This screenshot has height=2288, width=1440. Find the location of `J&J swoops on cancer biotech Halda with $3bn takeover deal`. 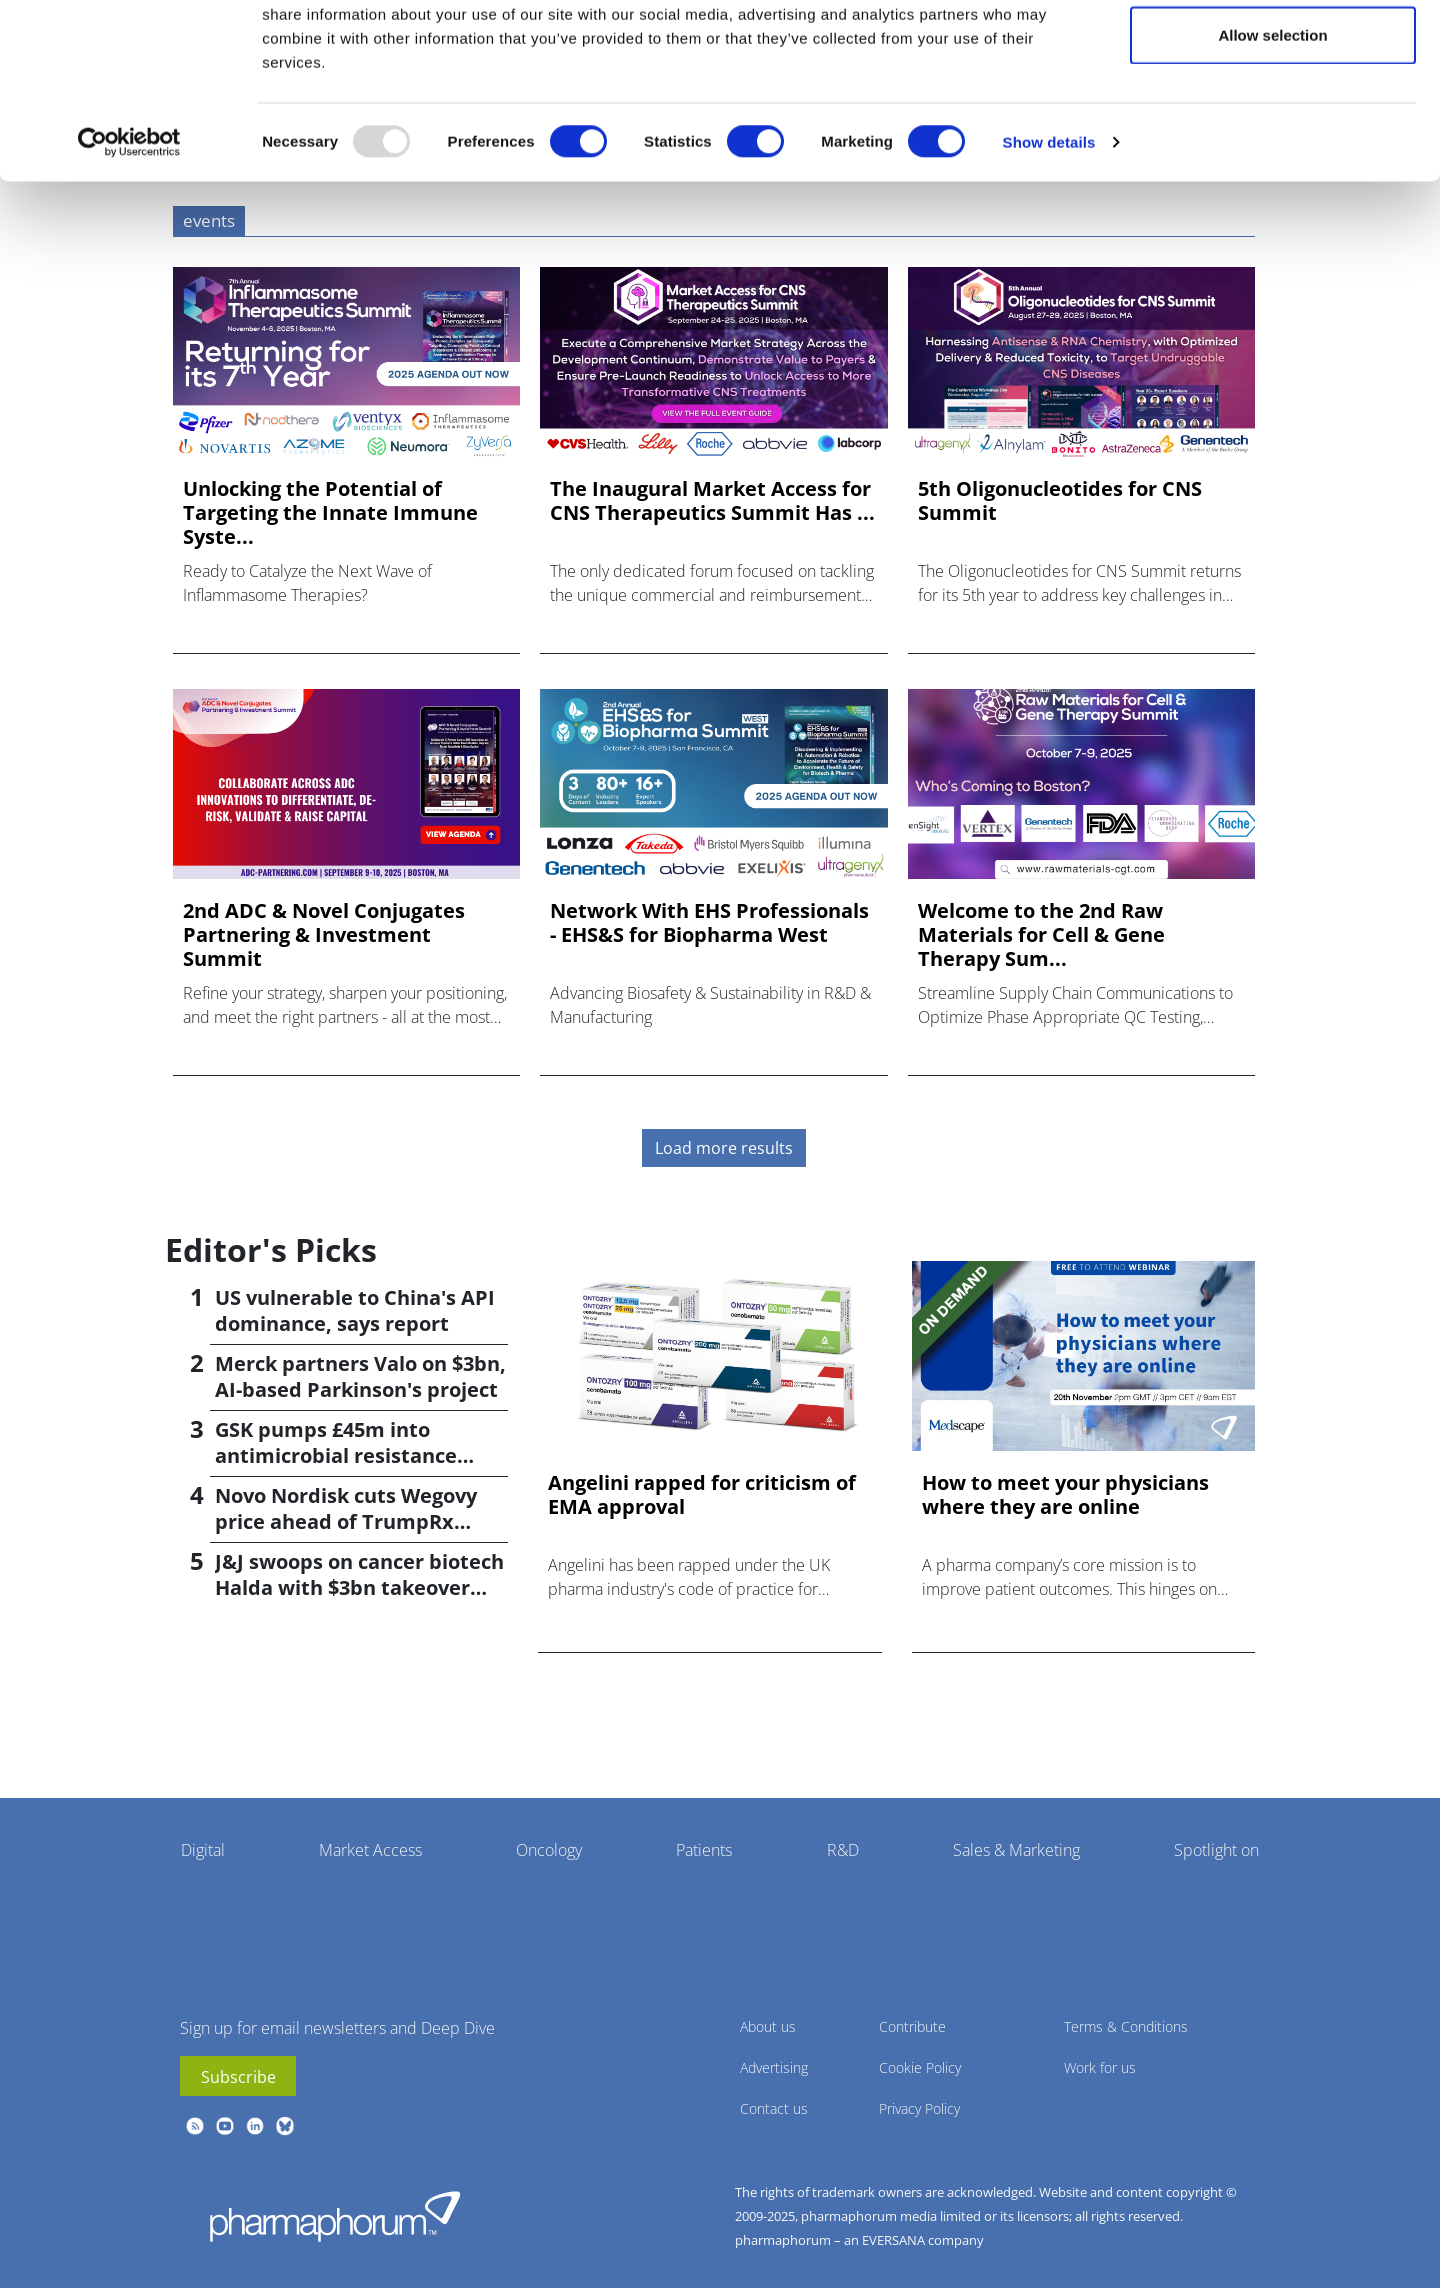

J&J swoops on cancer biotech Halda with $3bn takeover deal is located at coordinates (359, 1587).